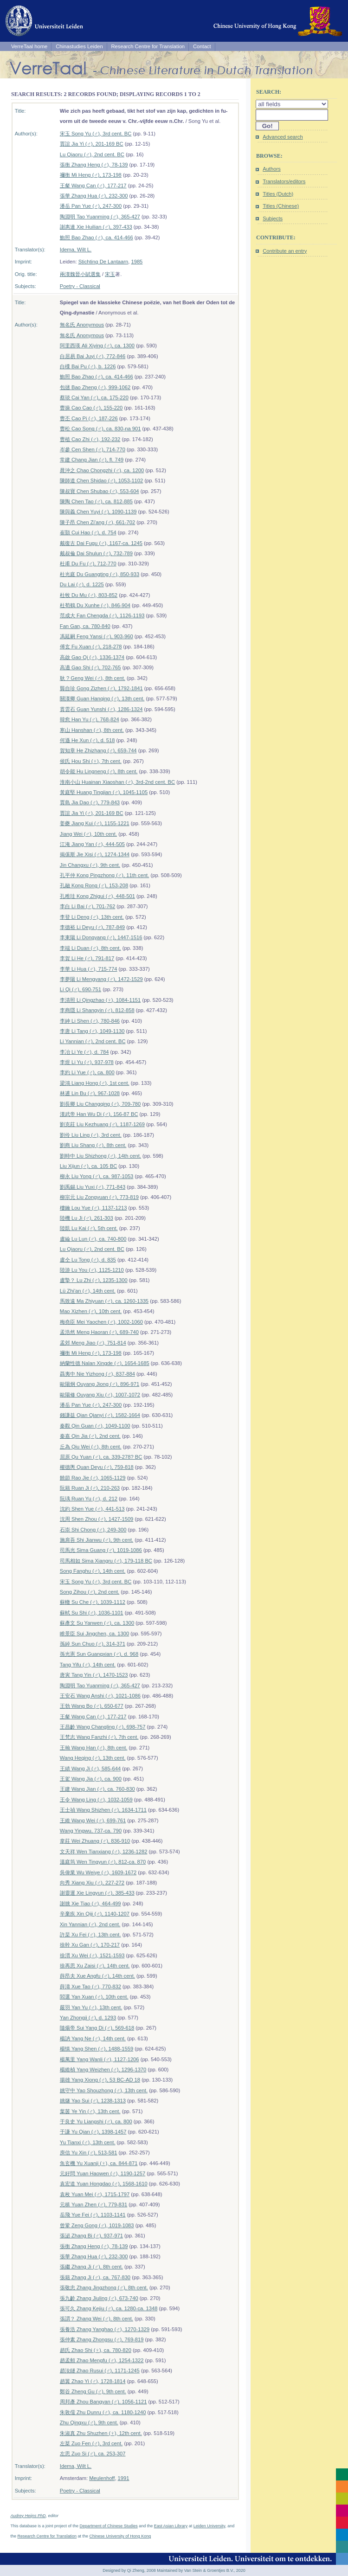 Image resolution: width=348 pixels, height=2576 pixels. Describe the element at coordinates (285, 251) in the screenshot. I see `Contribute an entry` at that location.